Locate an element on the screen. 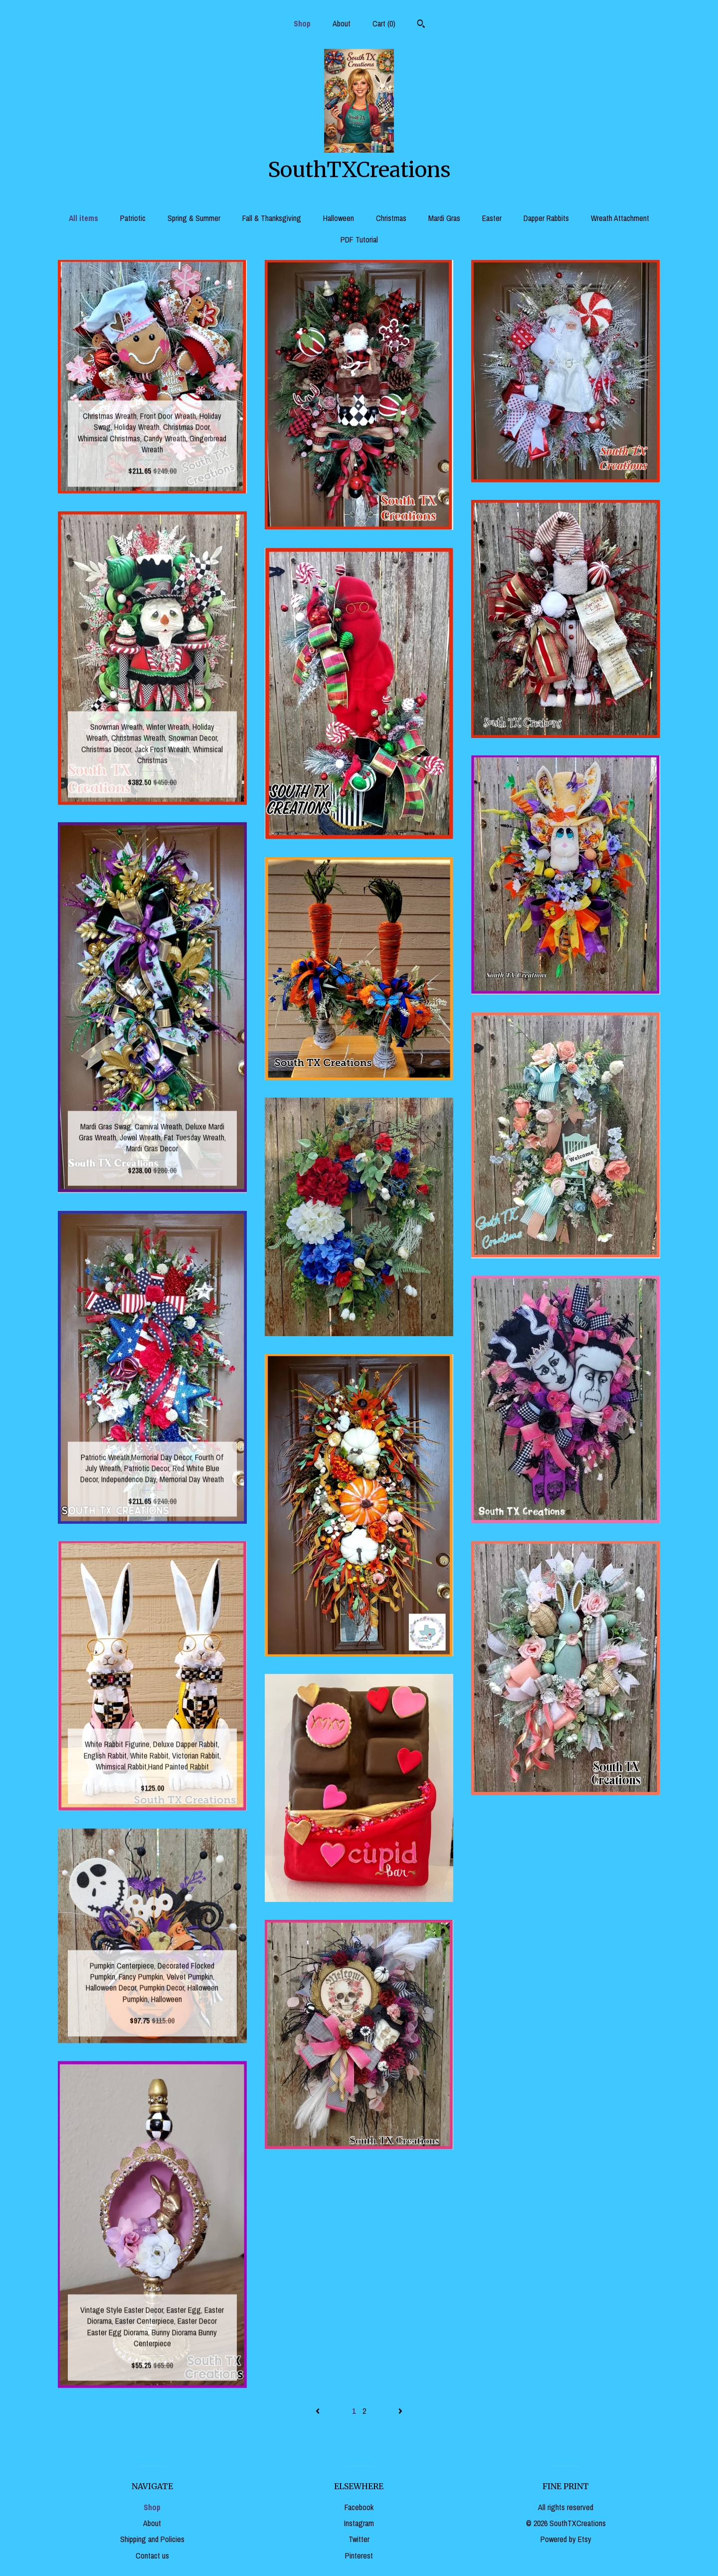  All items is located at coordinates (83, 218).